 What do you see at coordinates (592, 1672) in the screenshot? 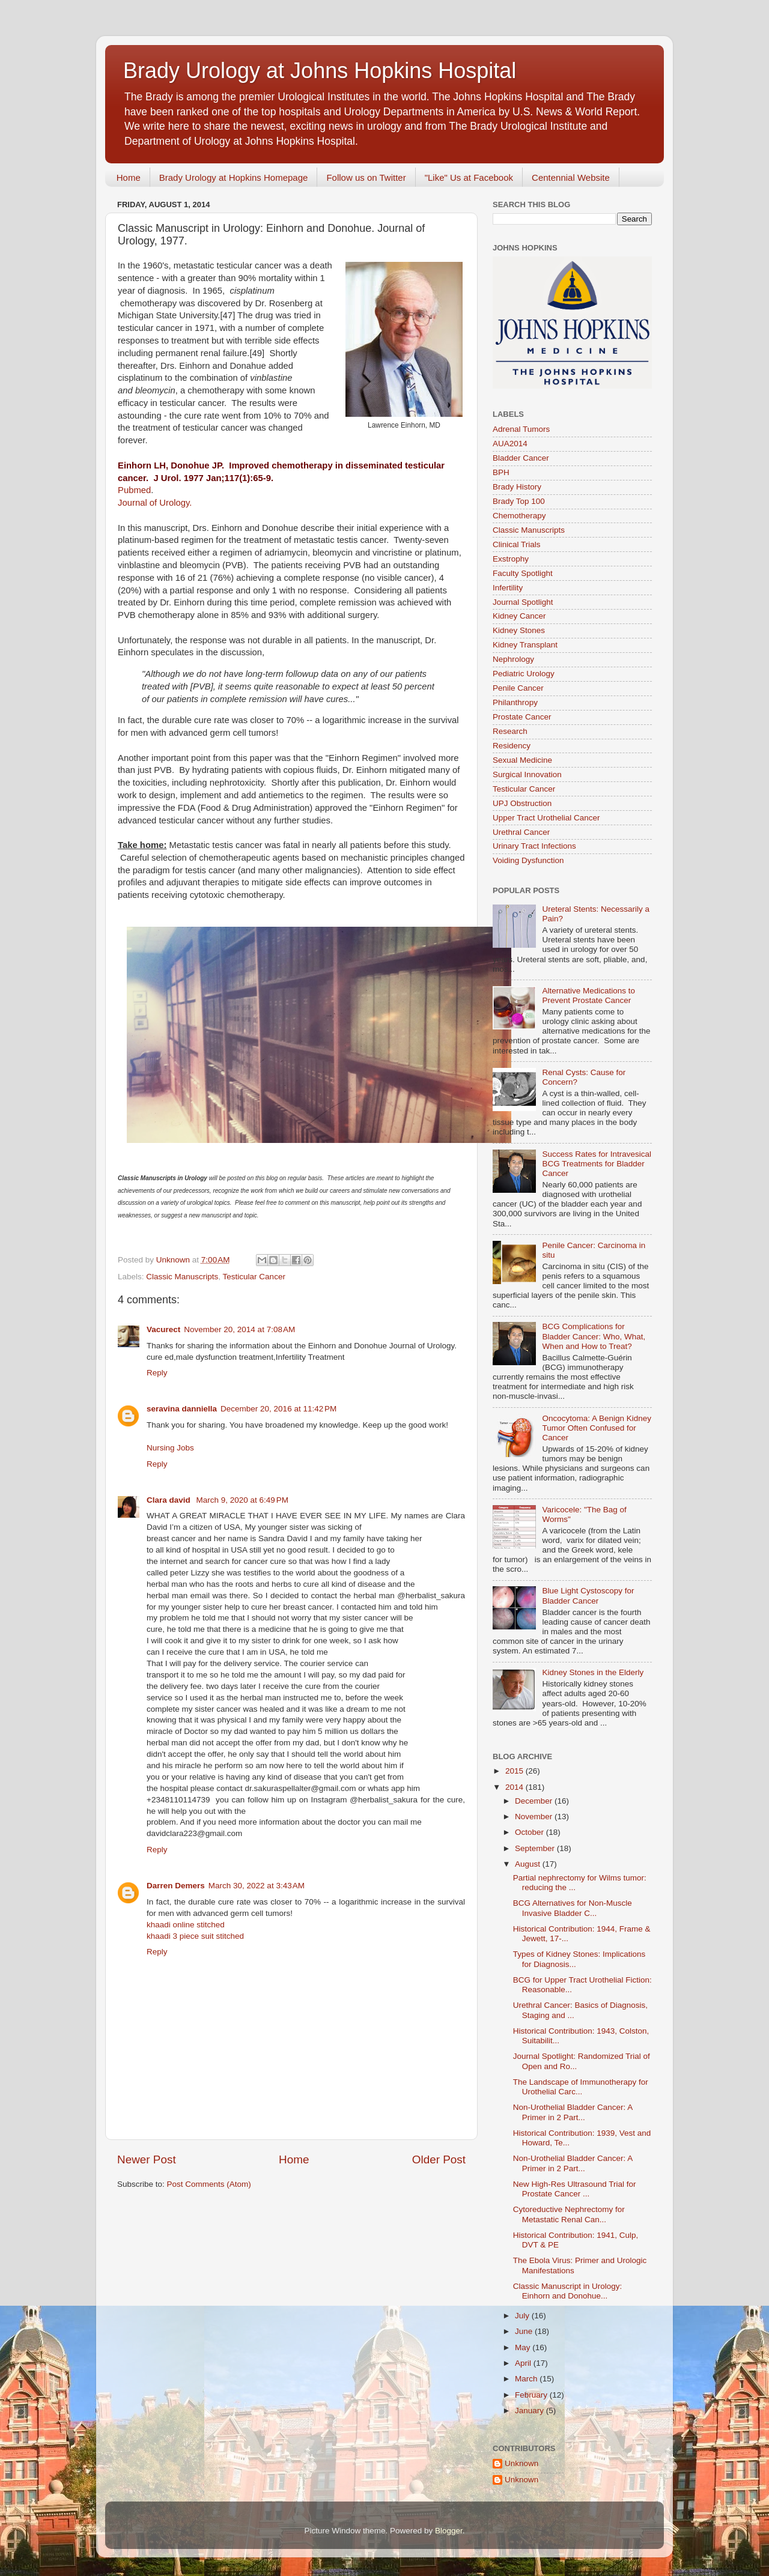
I see `Kidney Stones in the Elderly` at bounding box center [592, 1672].